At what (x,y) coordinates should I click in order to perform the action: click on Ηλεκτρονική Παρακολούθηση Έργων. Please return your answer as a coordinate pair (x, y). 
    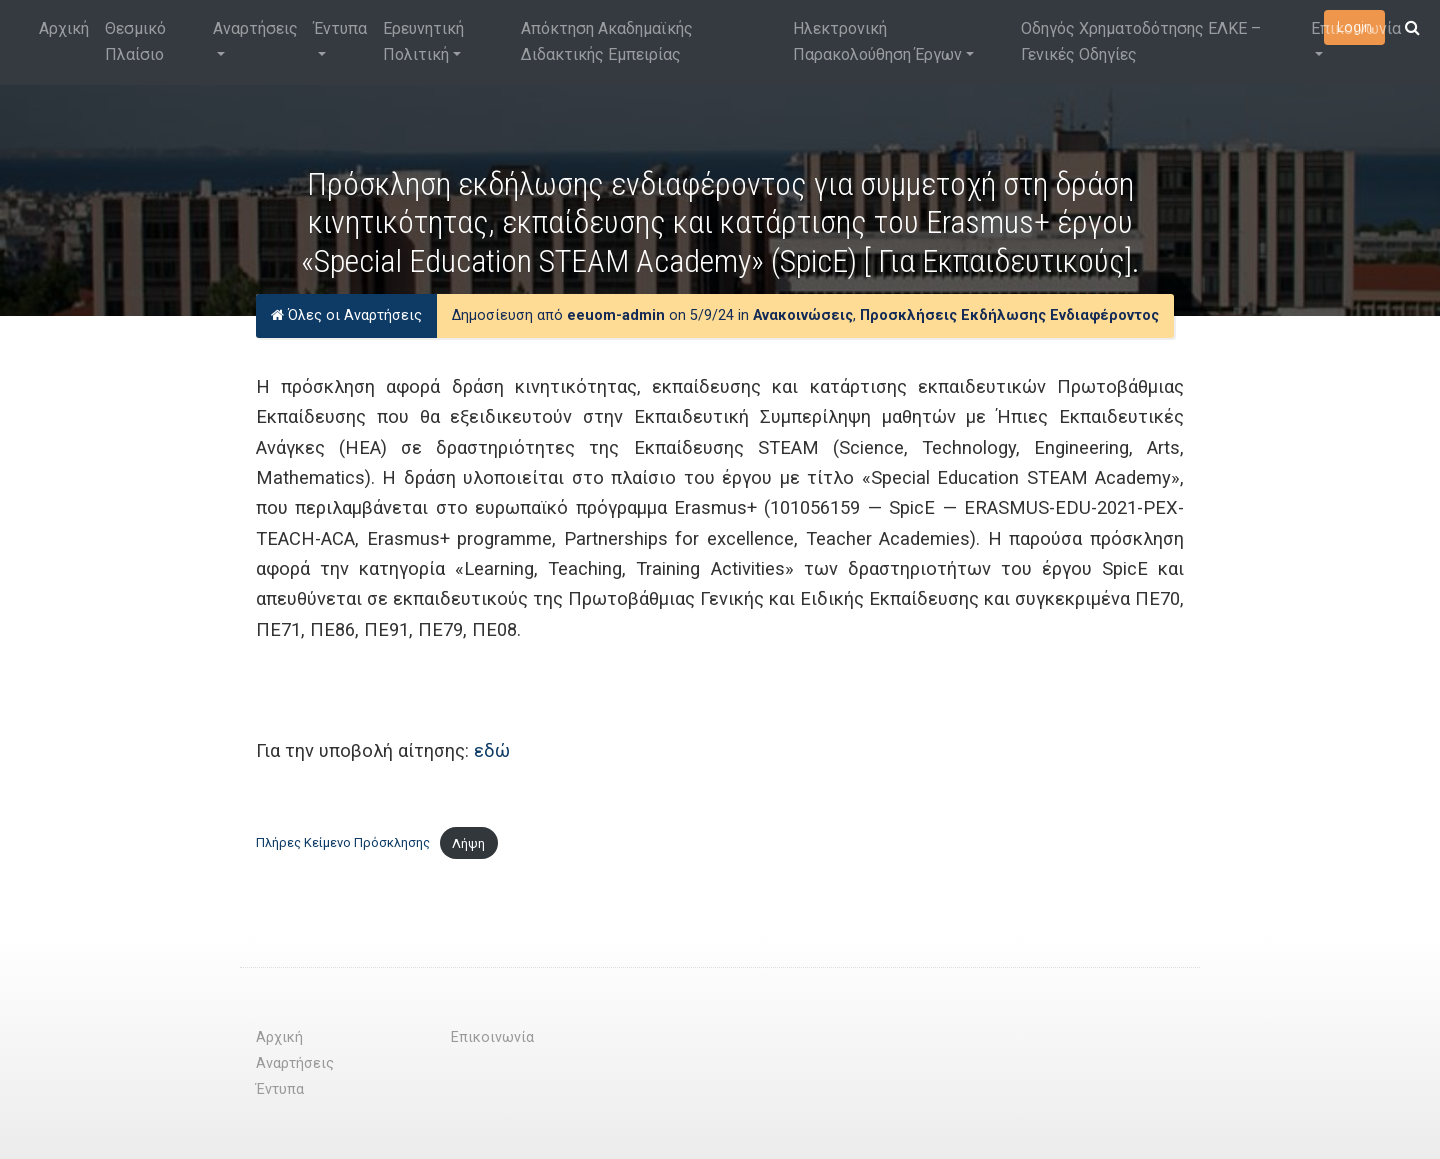
    Looking at the image, I should click on (877, 41).